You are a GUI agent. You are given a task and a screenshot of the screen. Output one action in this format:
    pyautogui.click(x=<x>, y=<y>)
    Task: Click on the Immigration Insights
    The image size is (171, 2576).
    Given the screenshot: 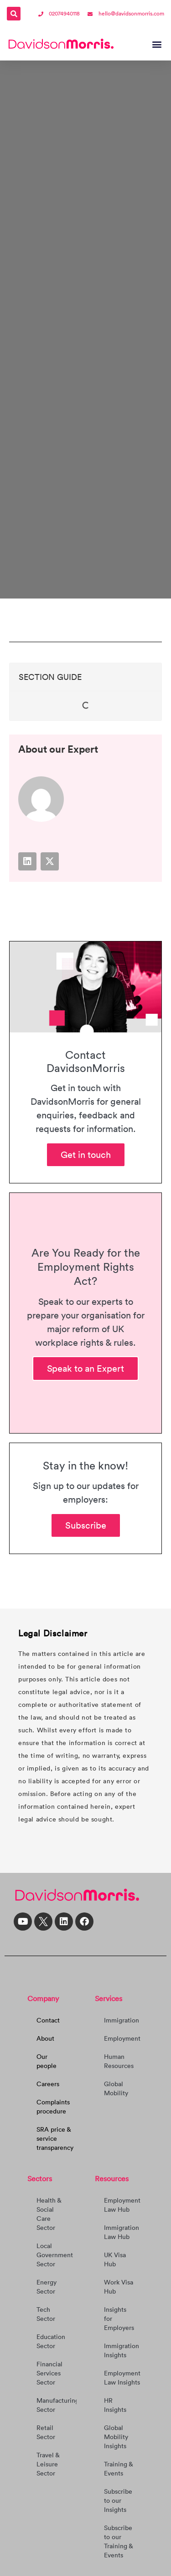 What is the action you would take?
    pyautogui.click(x=121, y=2350)
    